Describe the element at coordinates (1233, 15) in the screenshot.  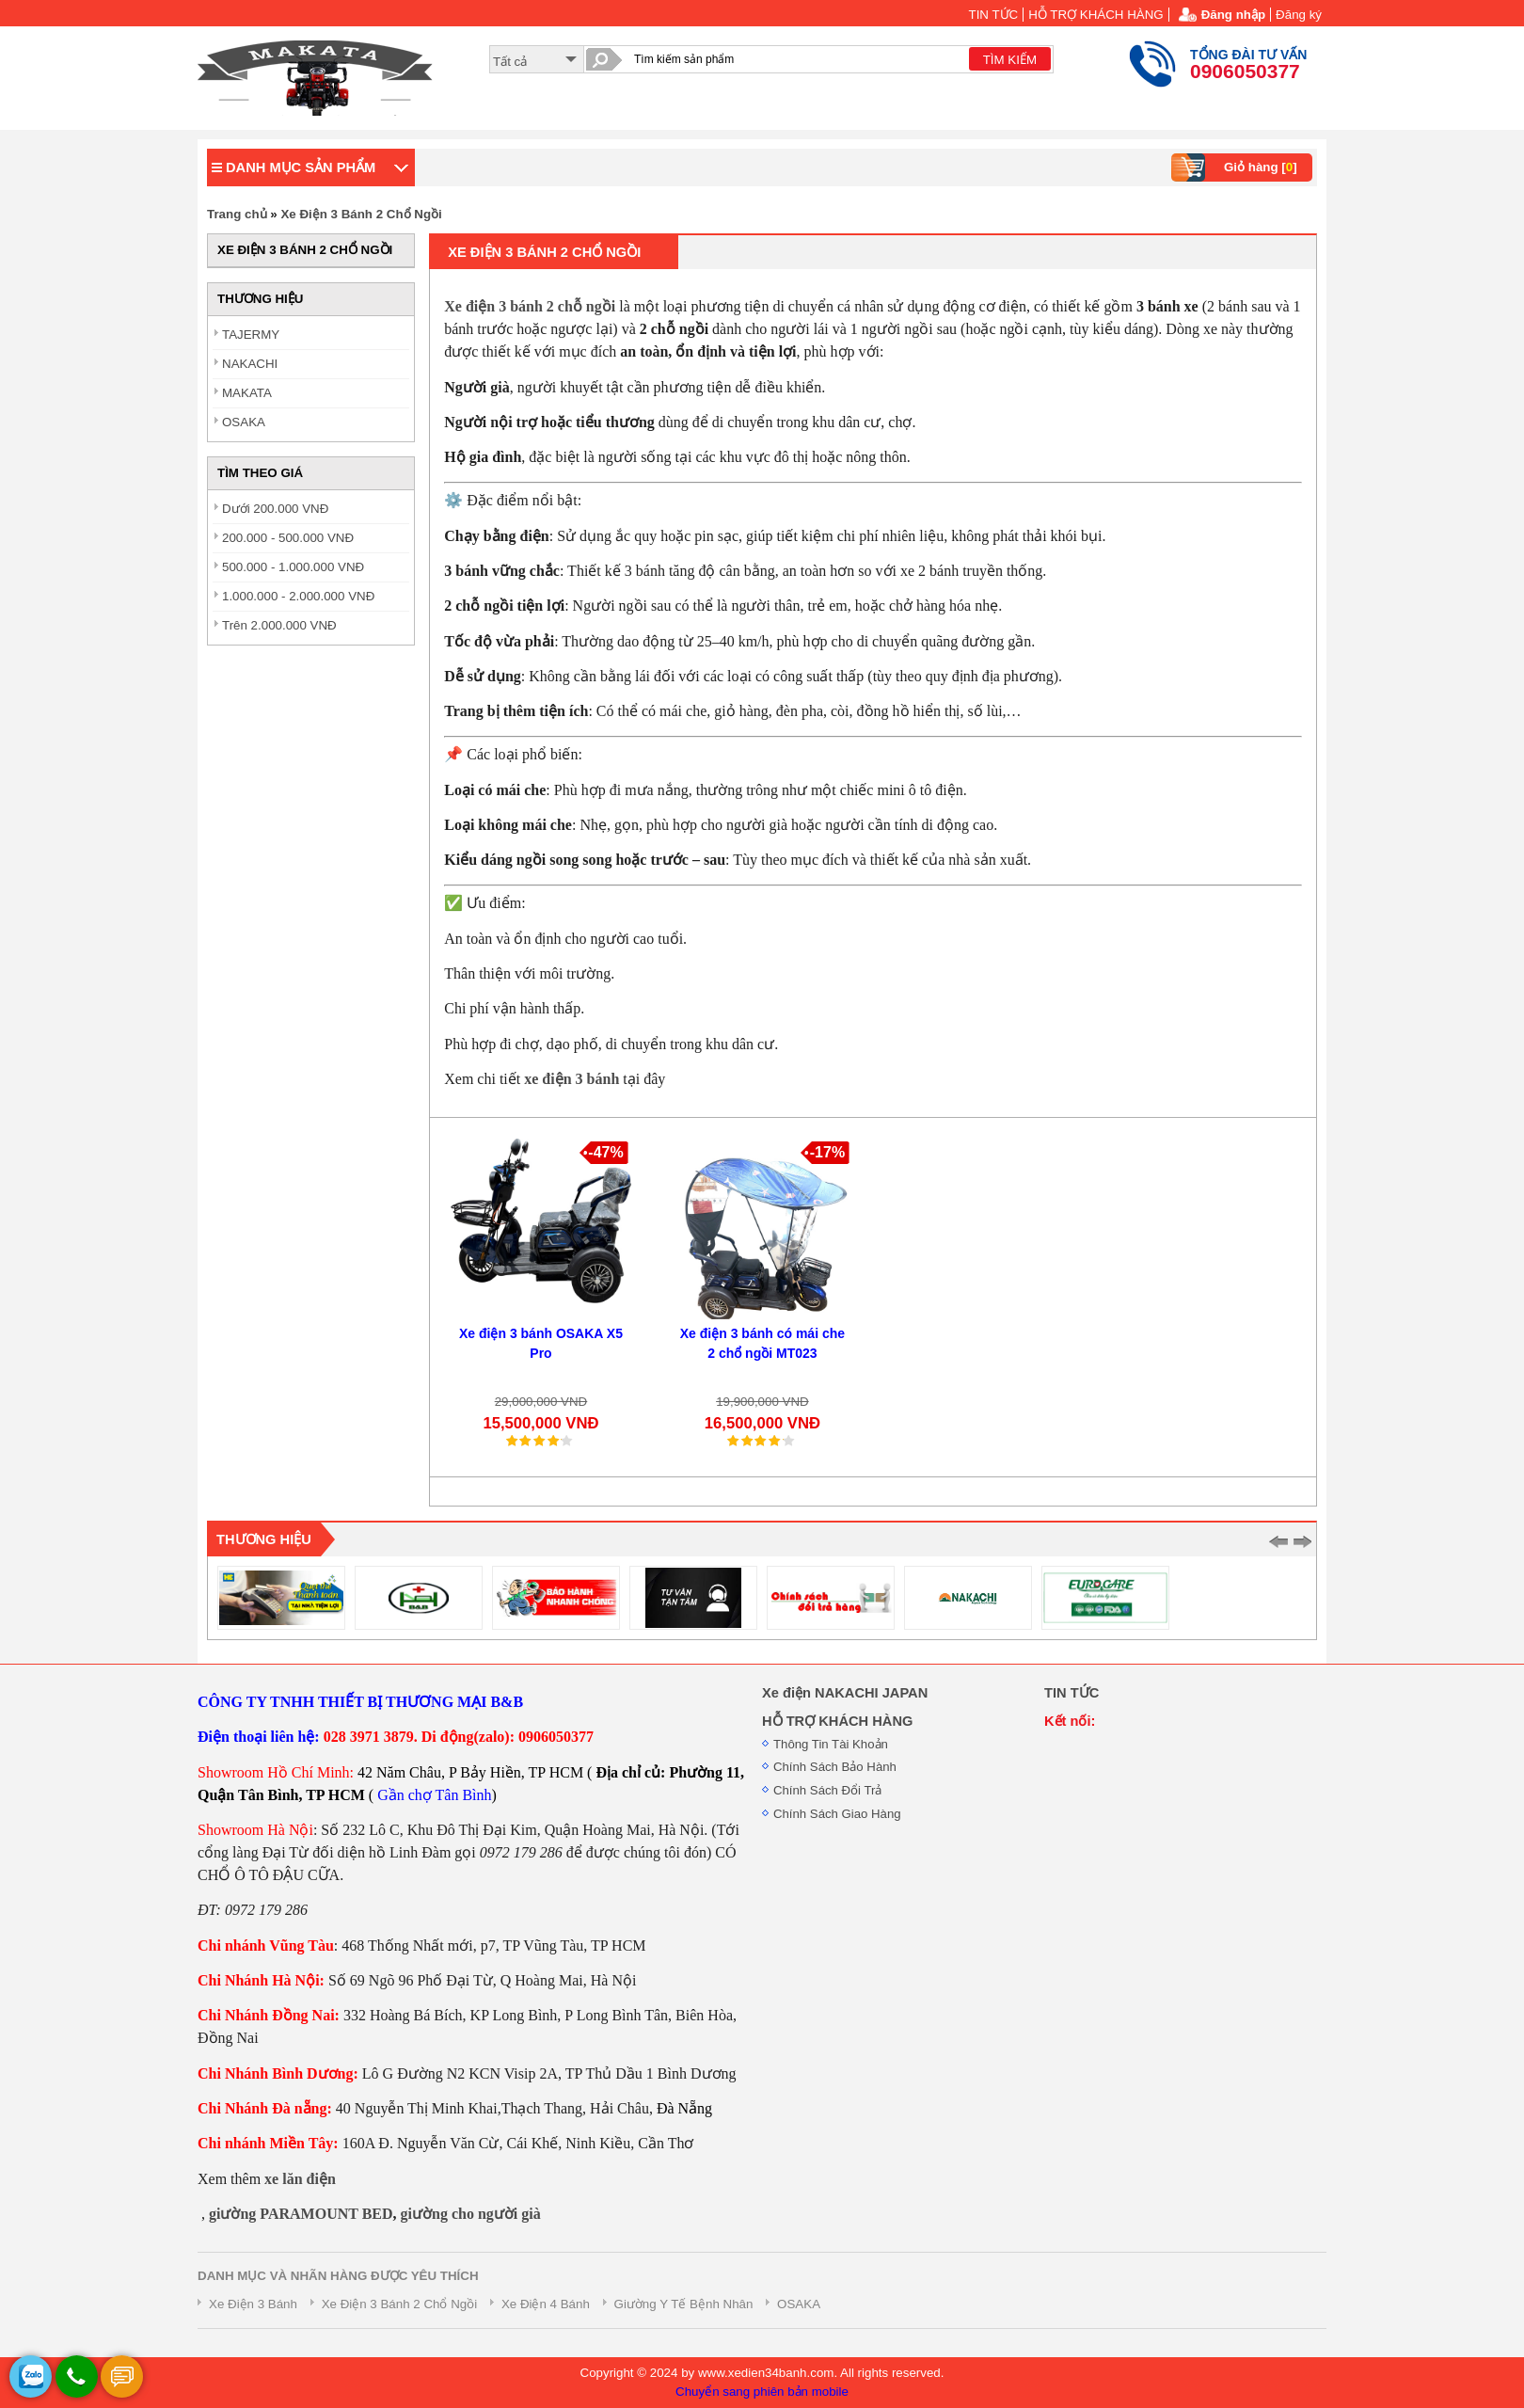
I see `Đăng nhập` at that location.